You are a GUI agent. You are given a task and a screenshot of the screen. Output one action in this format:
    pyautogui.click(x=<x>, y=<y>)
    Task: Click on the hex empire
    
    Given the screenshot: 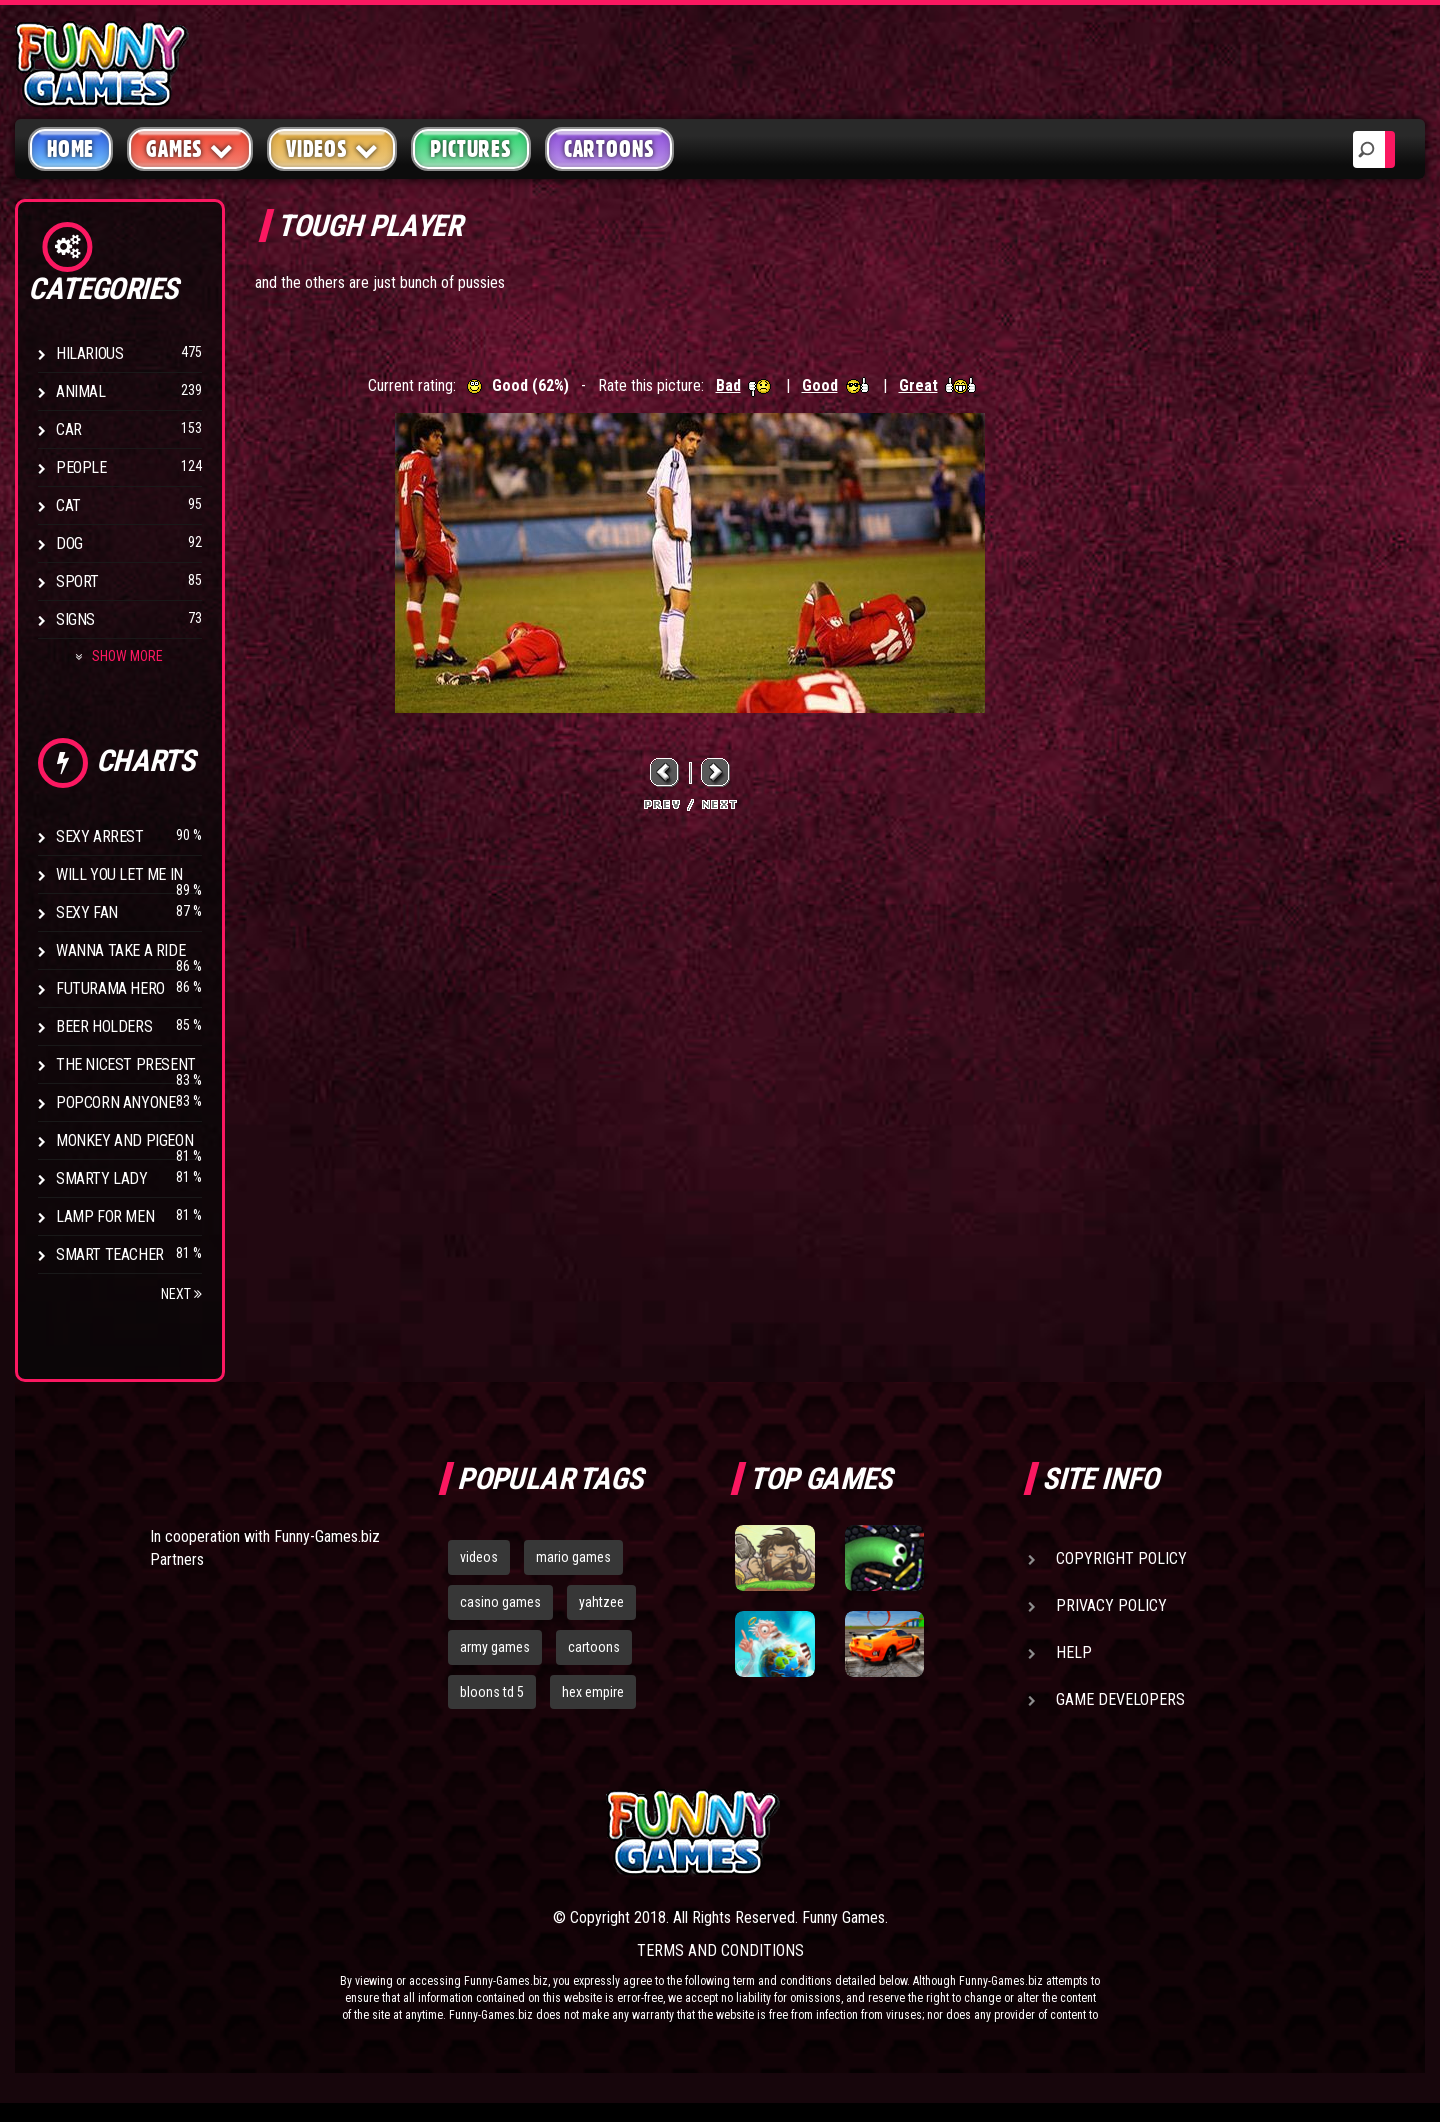 What is the action you would take?
    pyautogui.click(x=593, y=1692)
    